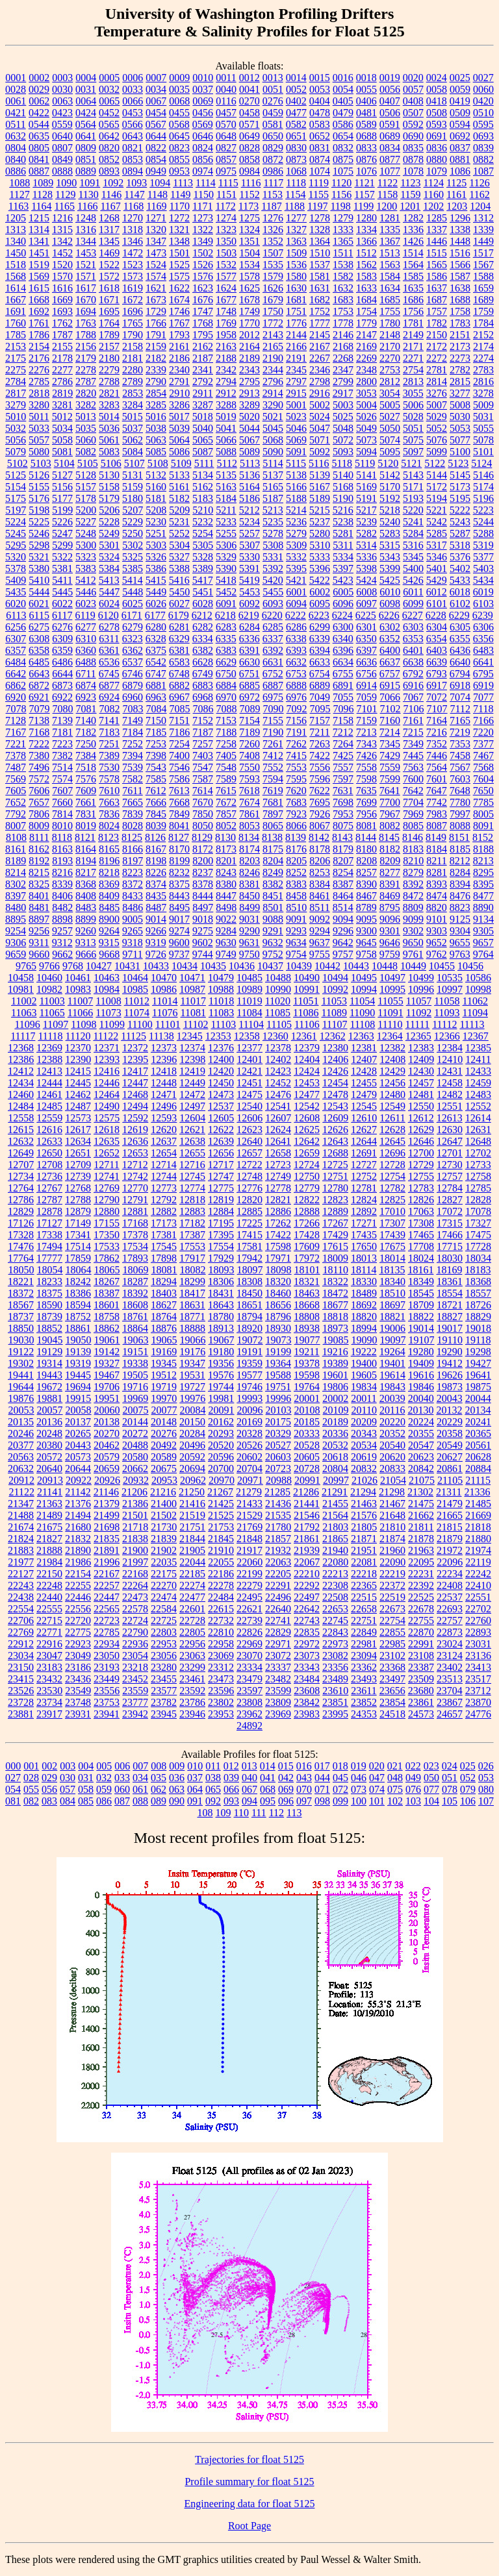 The width and height of the screenshot is (499, 2576). I want to click on 0689, so click(389, 136).